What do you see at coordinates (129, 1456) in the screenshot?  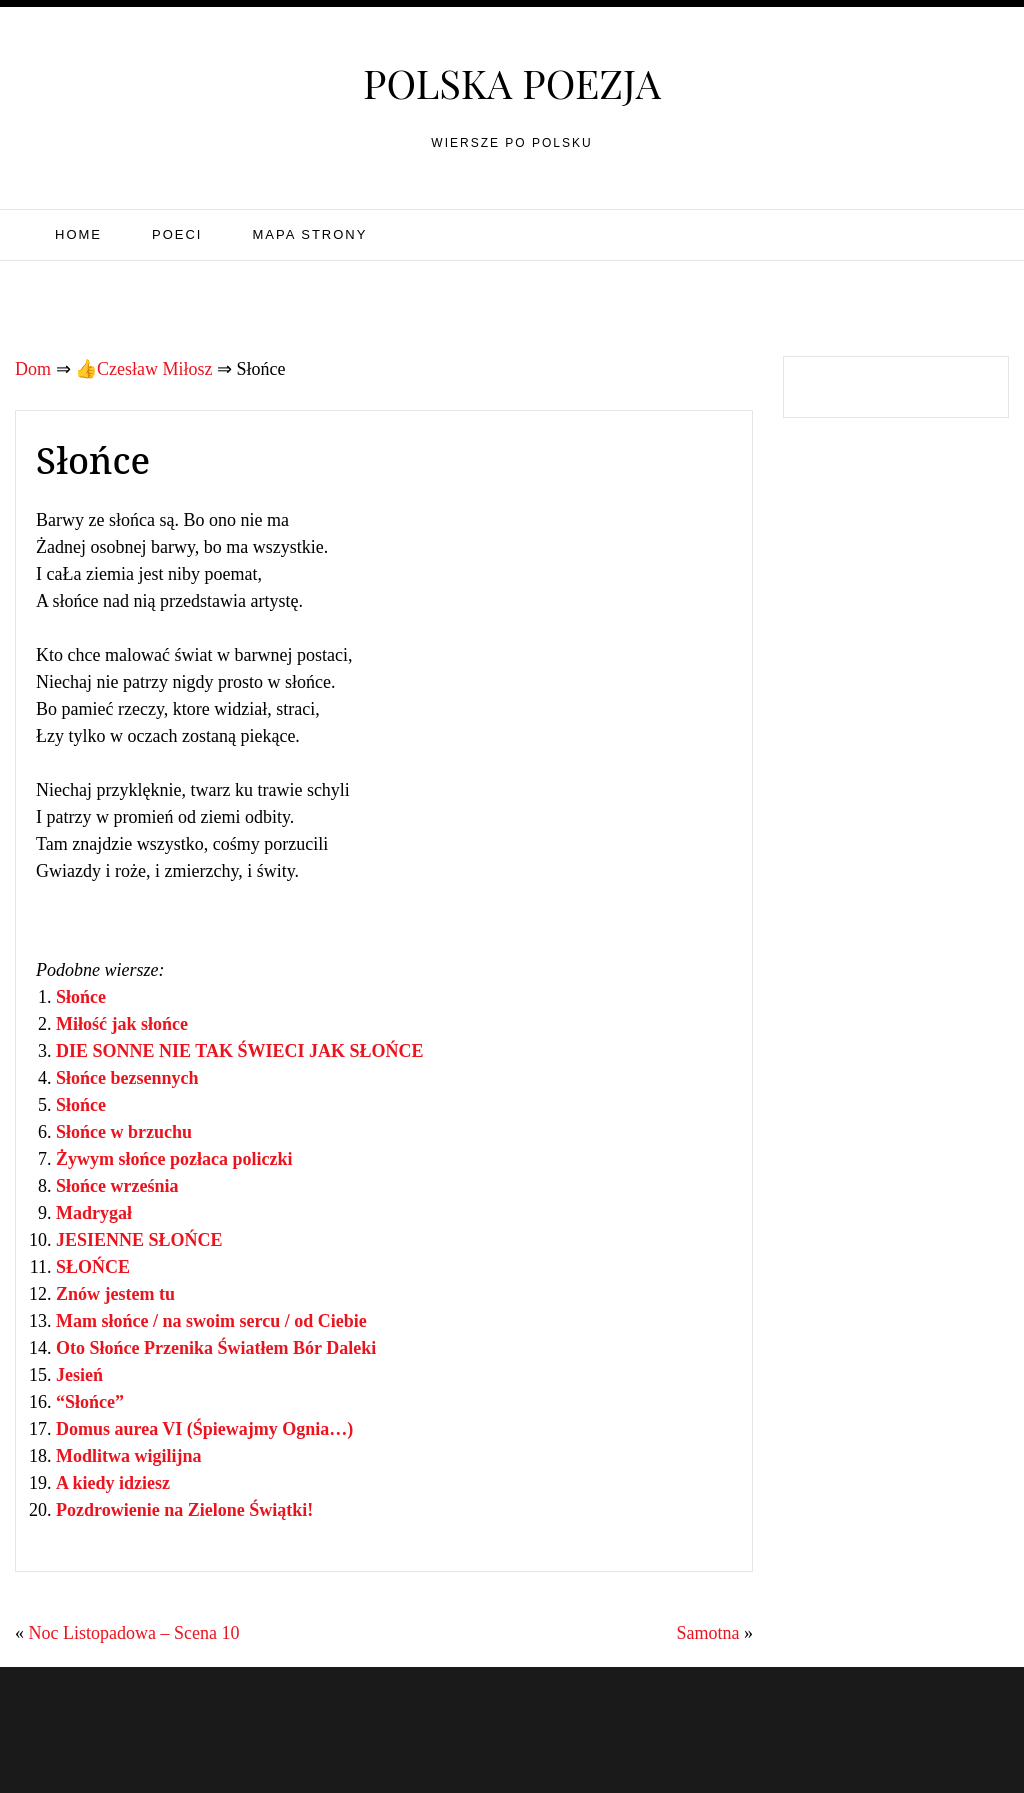 I see `Modlitwa wigilijna` at bounding box center [129, 1456].